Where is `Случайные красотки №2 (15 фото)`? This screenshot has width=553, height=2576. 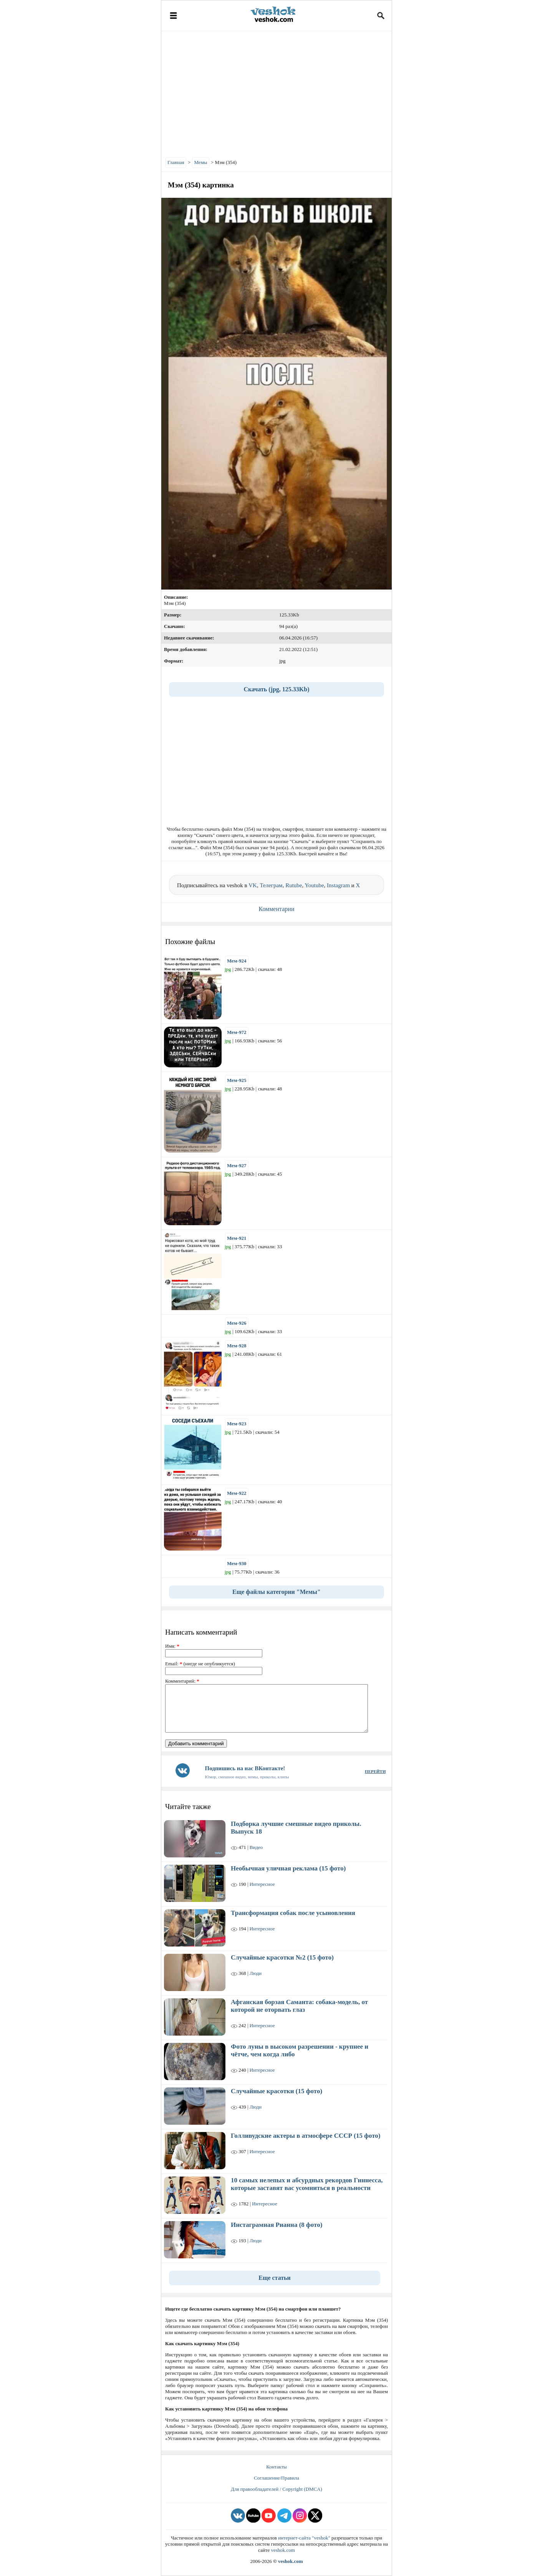
Случайные красотки №2 (15 фото) is located at coordinates (282, 1957).